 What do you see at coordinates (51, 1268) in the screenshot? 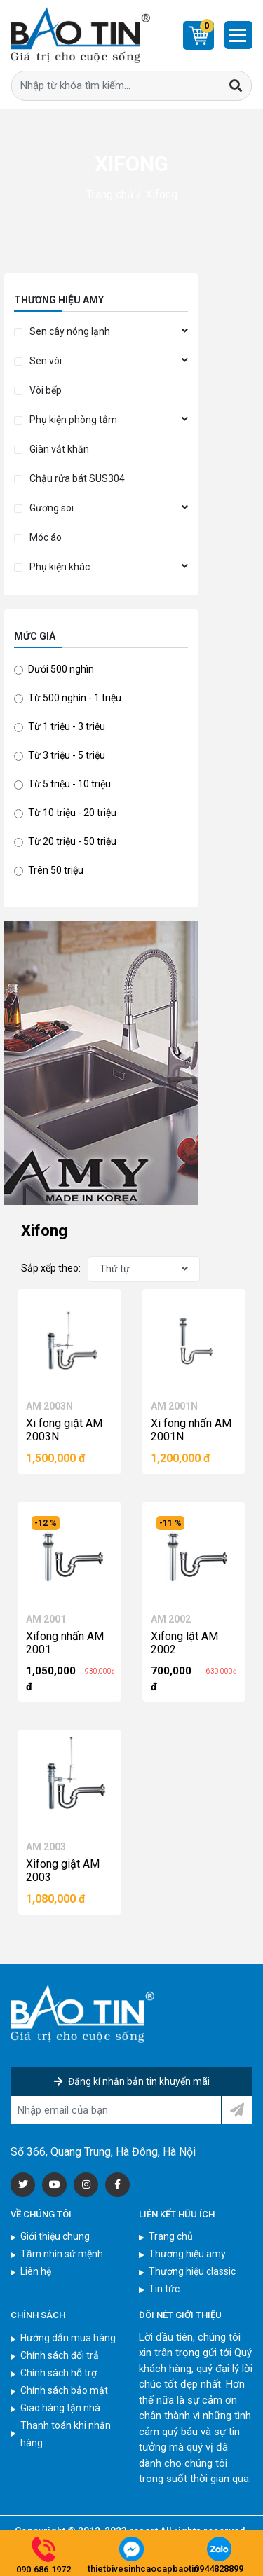
I see `Sắp xếp theo:` at bounding box center [51, 1268].